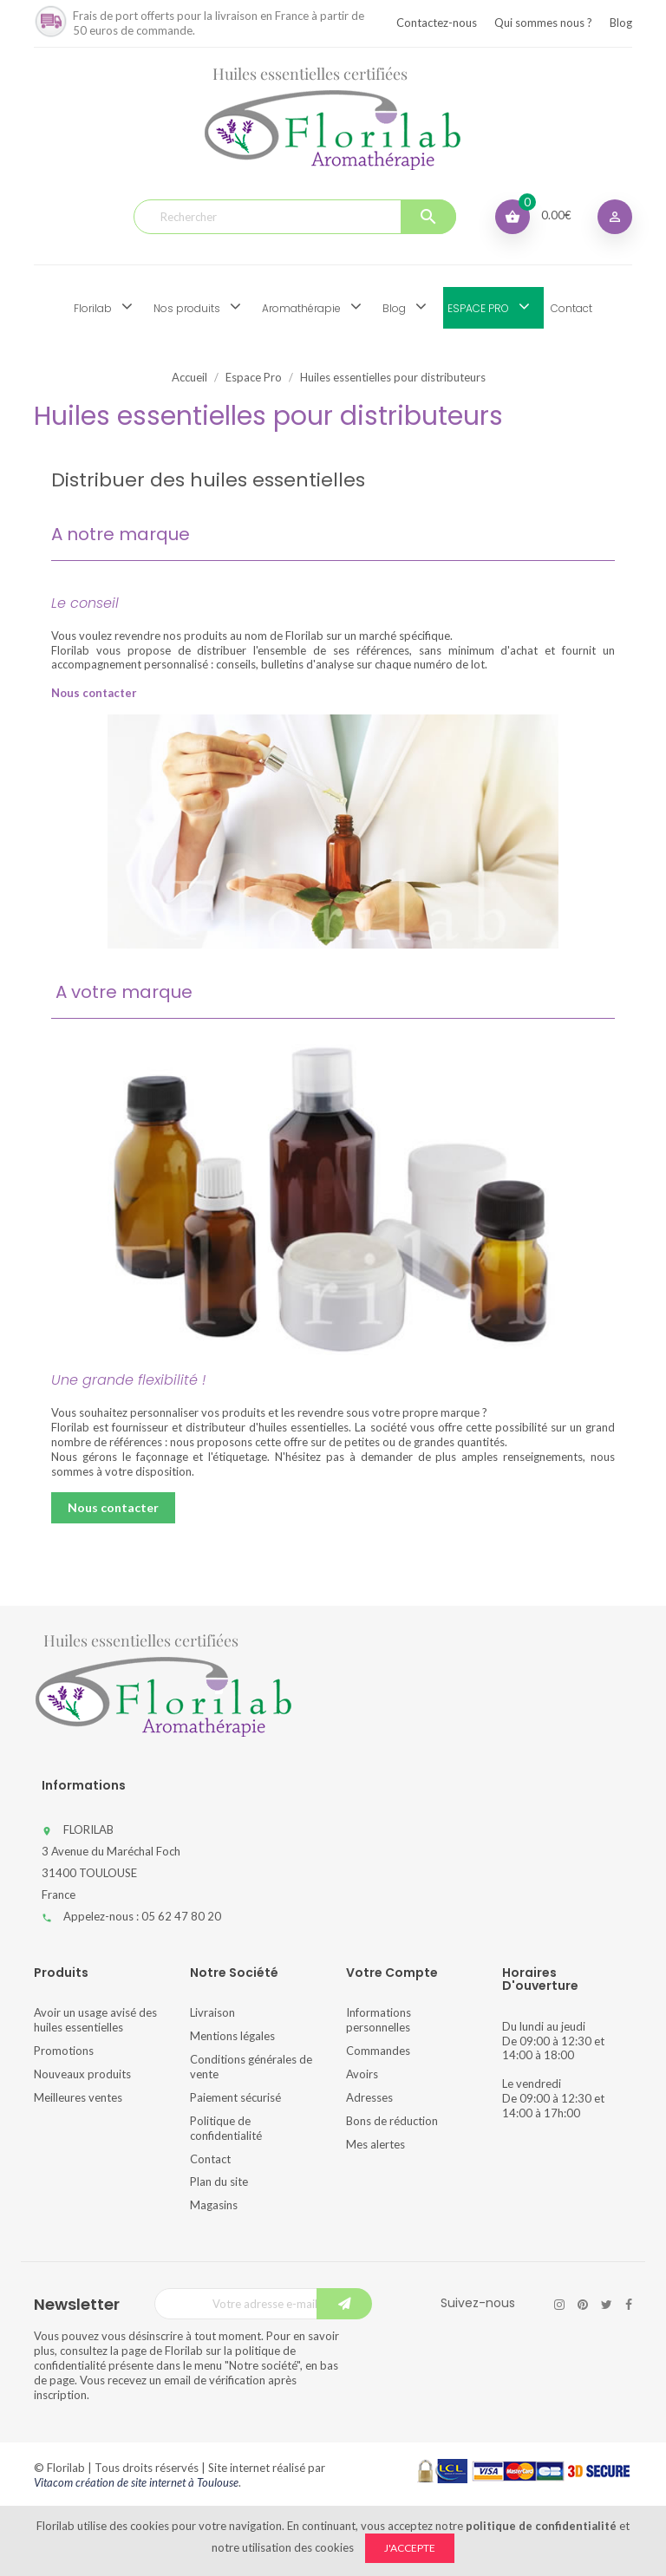  What do you see at coordinates (226, 2128) in the screenshot?
I see `Politique de confidentialité` at bounding box center [226, 2128].